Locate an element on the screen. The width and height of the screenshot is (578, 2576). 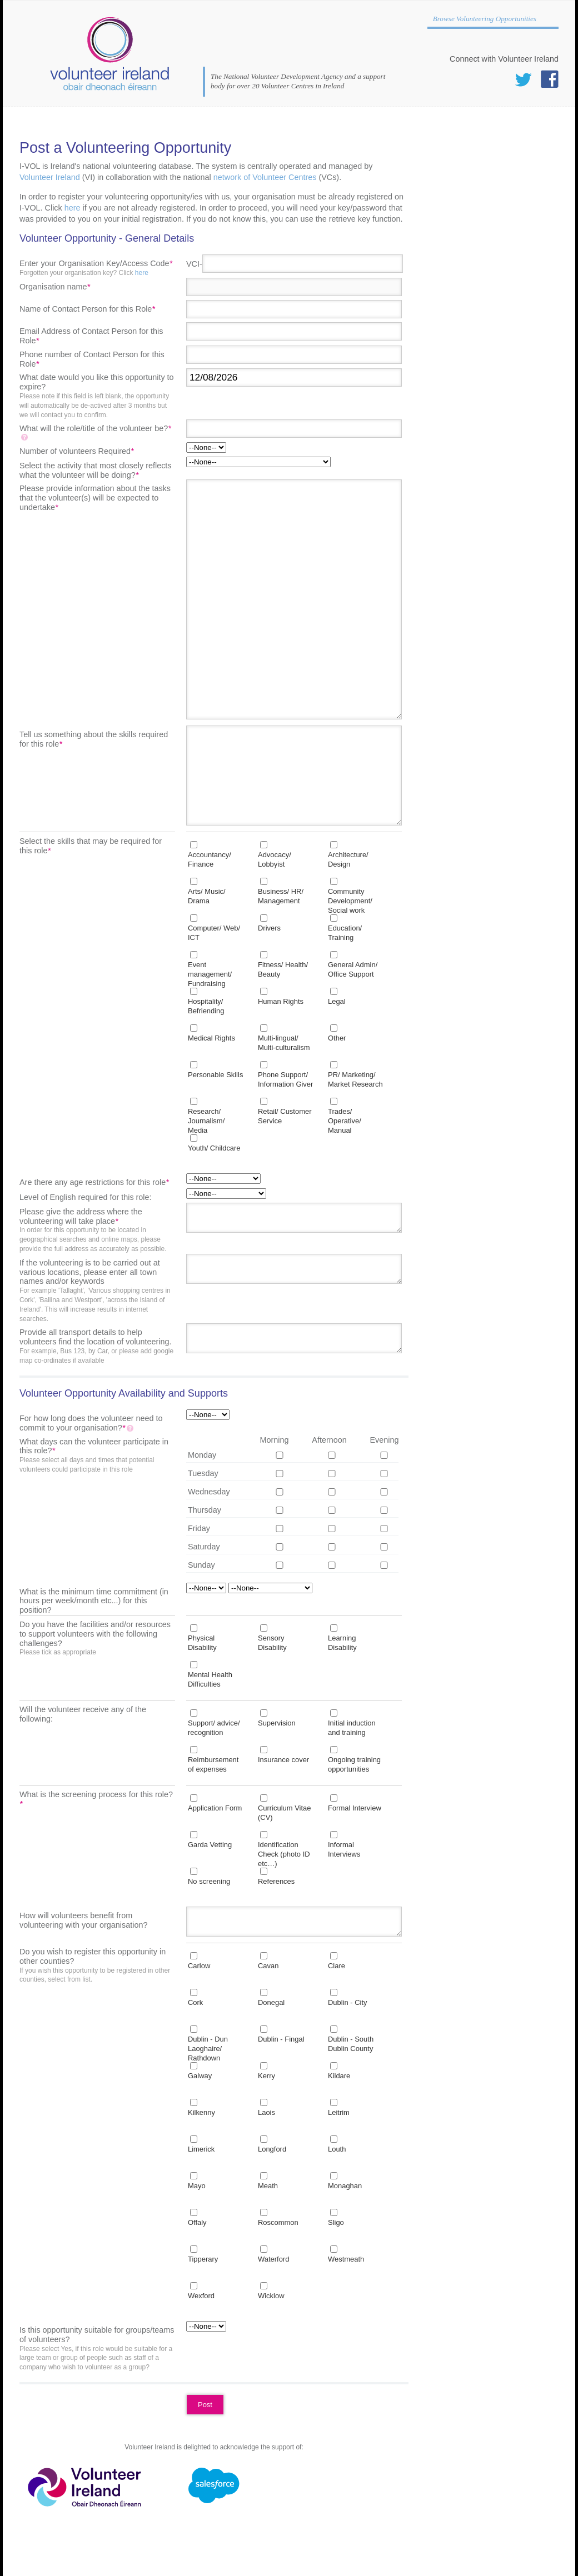
Identification Check (photo ID etc…) is located at coordinates (284, 1854).